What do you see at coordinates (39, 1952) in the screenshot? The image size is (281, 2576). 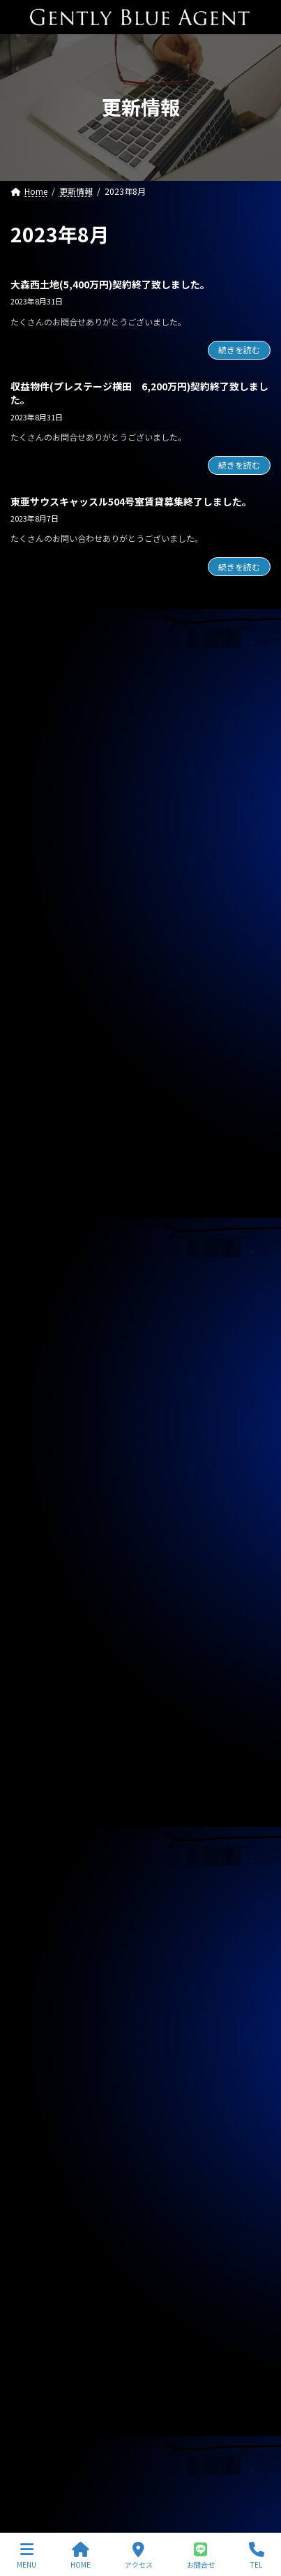 I see `2024年8月` at bounding box center [39, 1952].